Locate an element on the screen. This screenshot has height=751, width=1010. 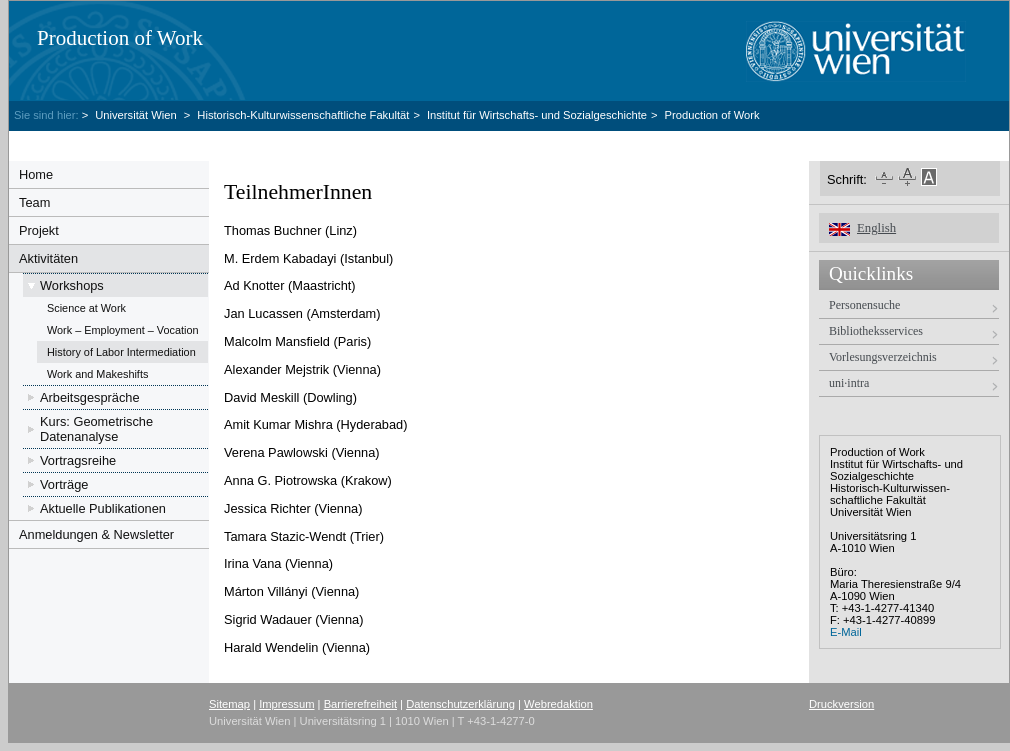
Barrierefreiheit is located at coordinates (360, 704).